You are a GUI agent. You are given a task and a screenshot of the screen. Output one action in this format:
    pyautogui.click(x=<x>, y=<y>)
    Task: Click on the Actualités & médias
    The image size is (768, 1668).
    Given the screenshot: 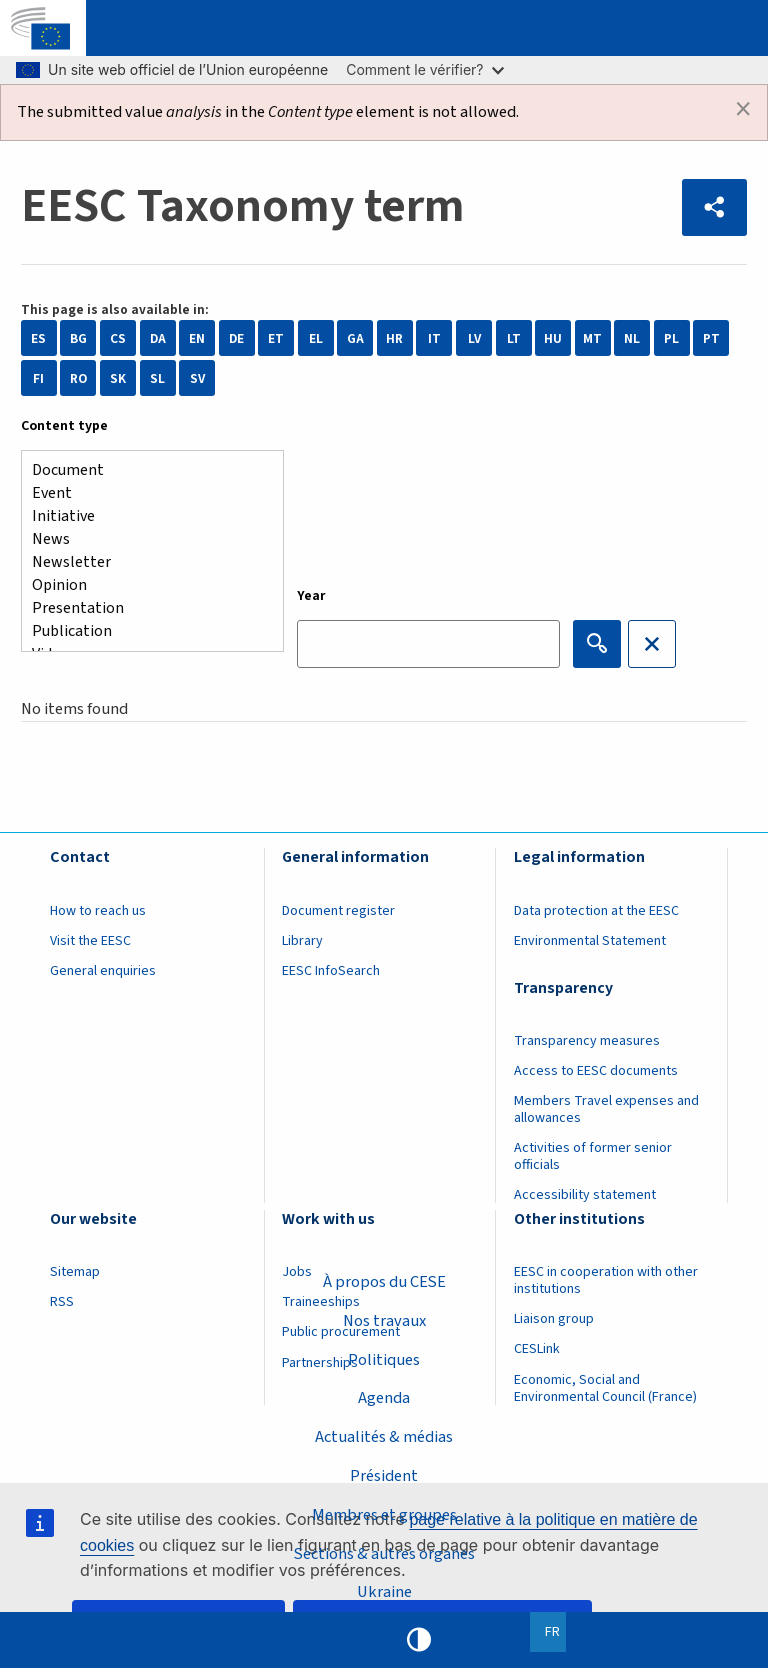 What is the action you would take?
    pyautogui.click(x=384, y=1437)
    